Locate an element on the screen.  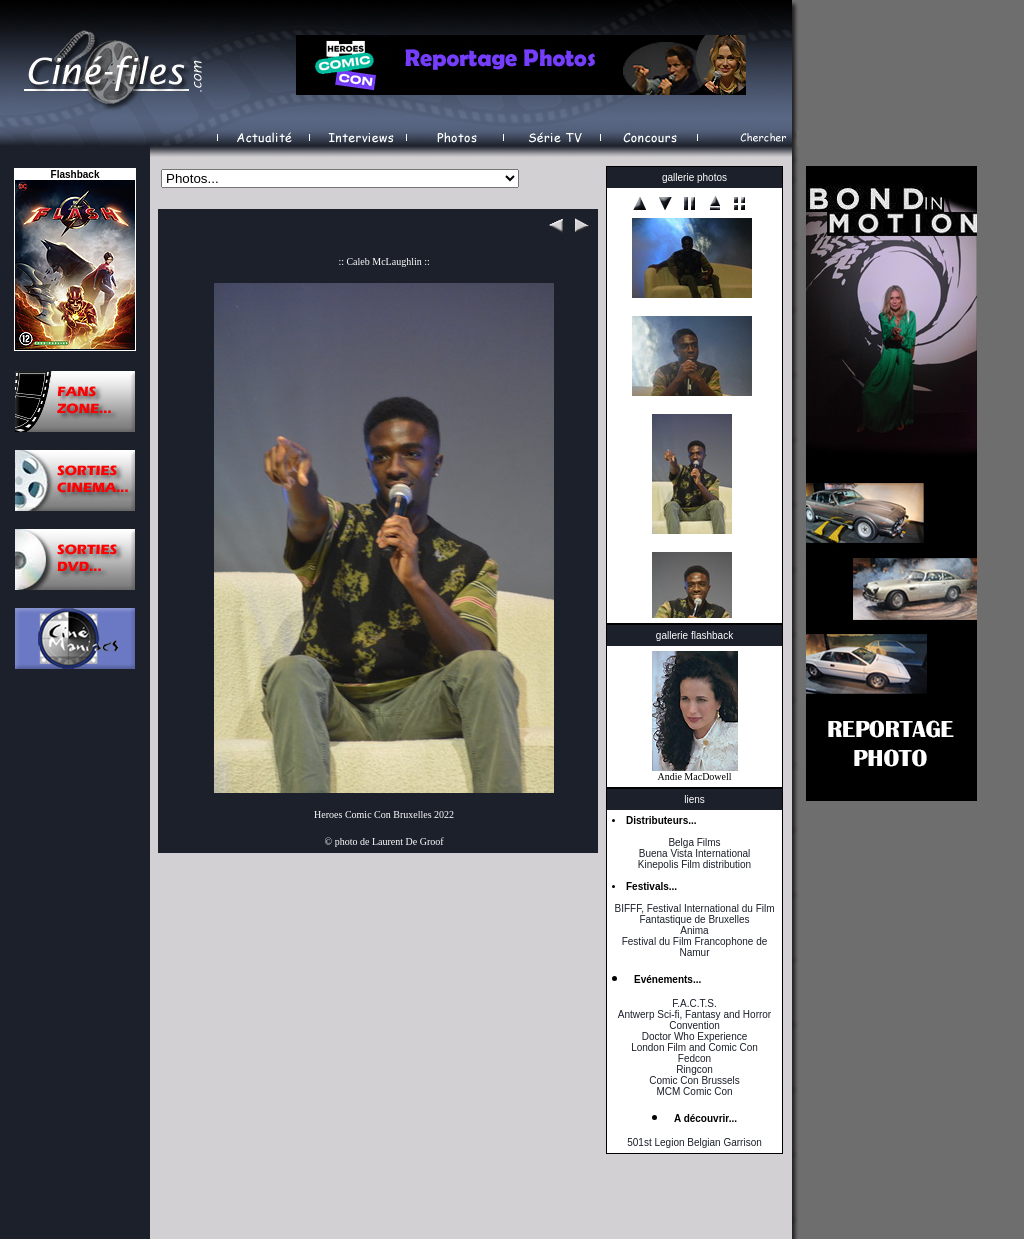
Antwerp Sci-fi, Fantasy and Horror Convention is located at coordinates (694, 1020).